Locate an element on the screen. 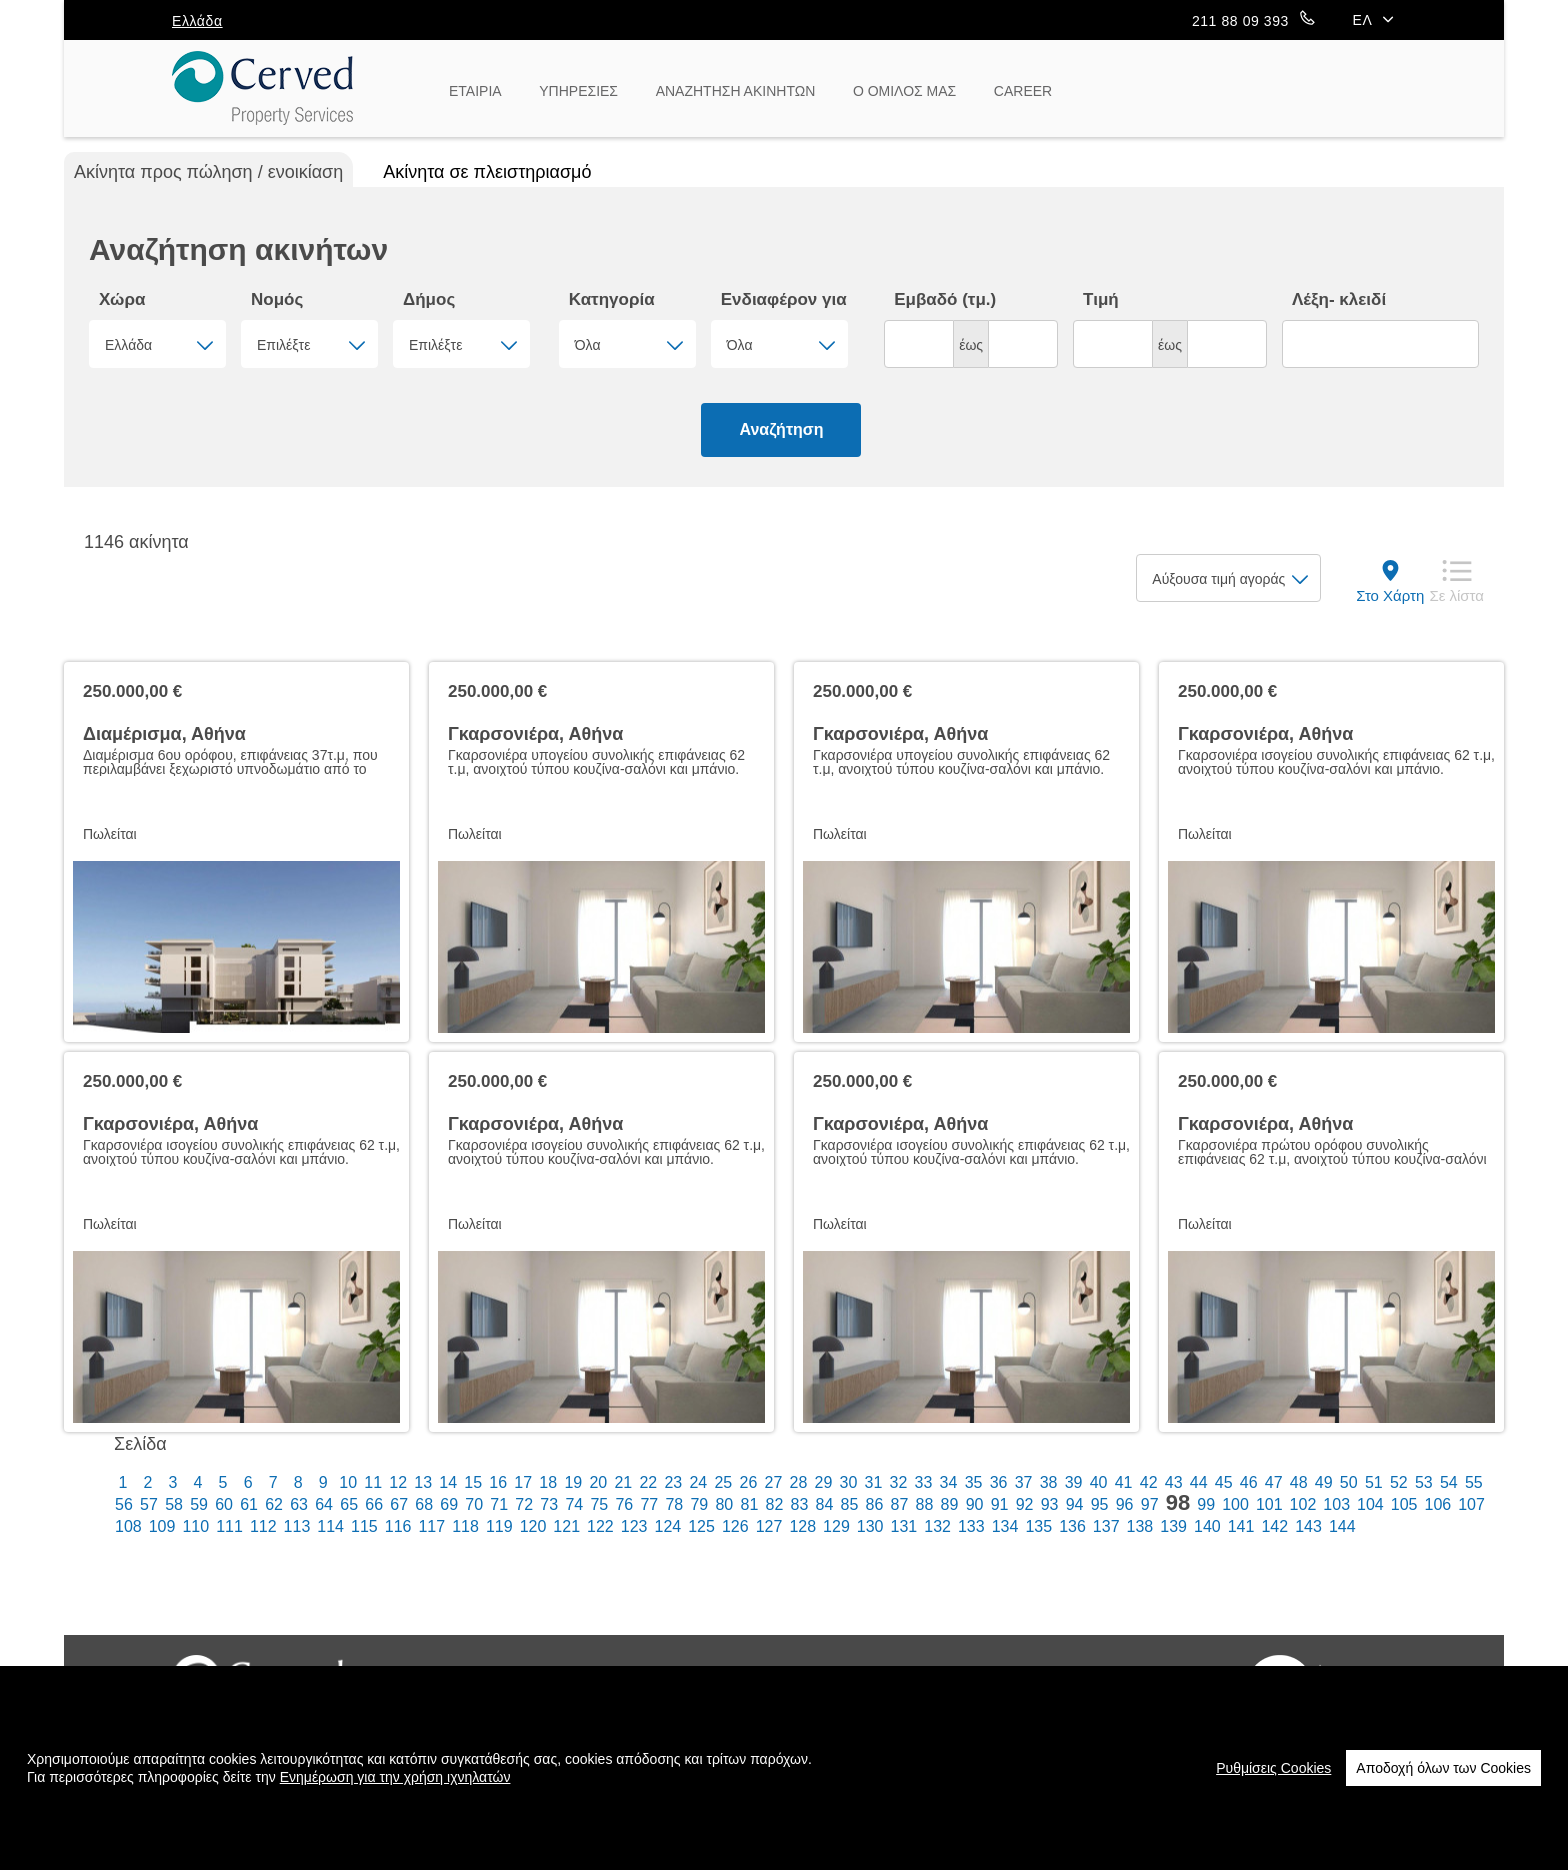  46 is located at coordinates (1249, 1483).